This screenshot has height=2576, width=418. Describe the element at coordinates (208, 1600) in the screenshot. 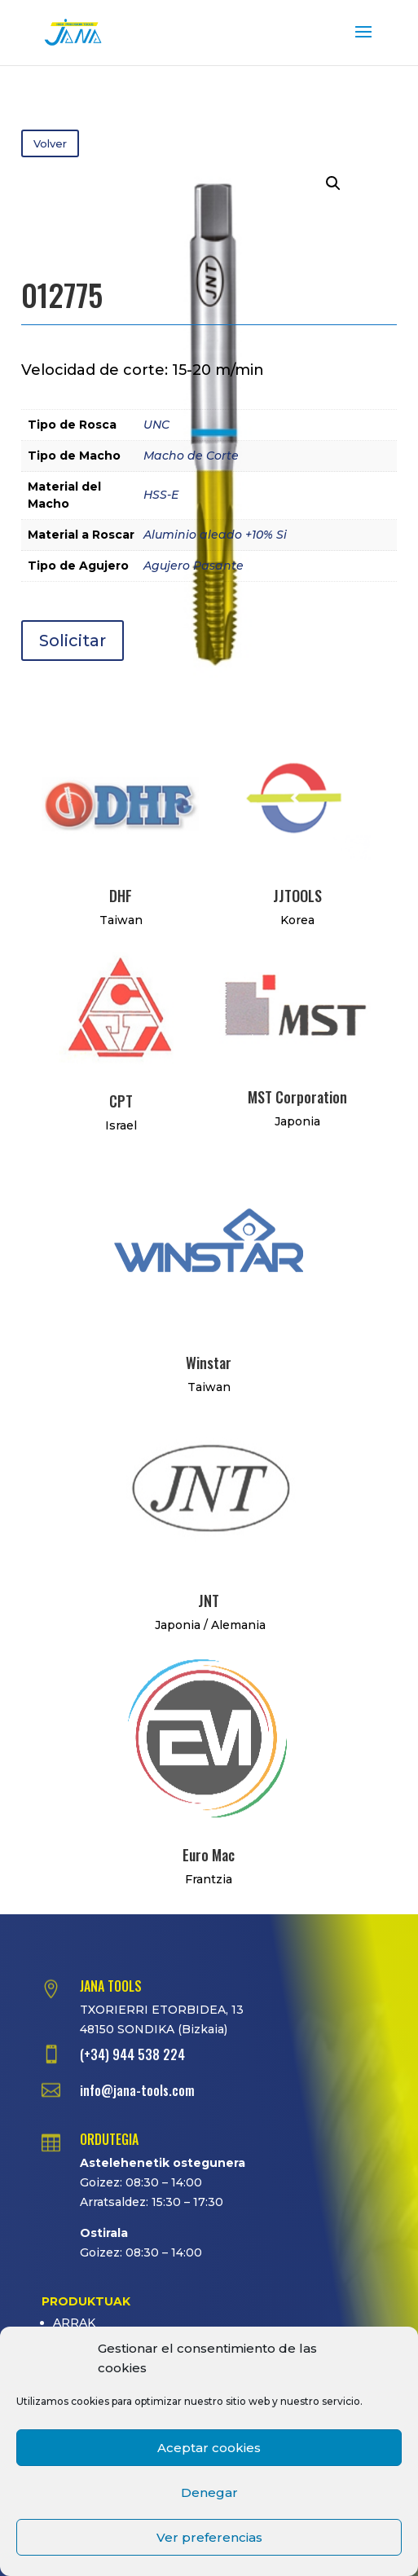

I see `JNT` at that location.